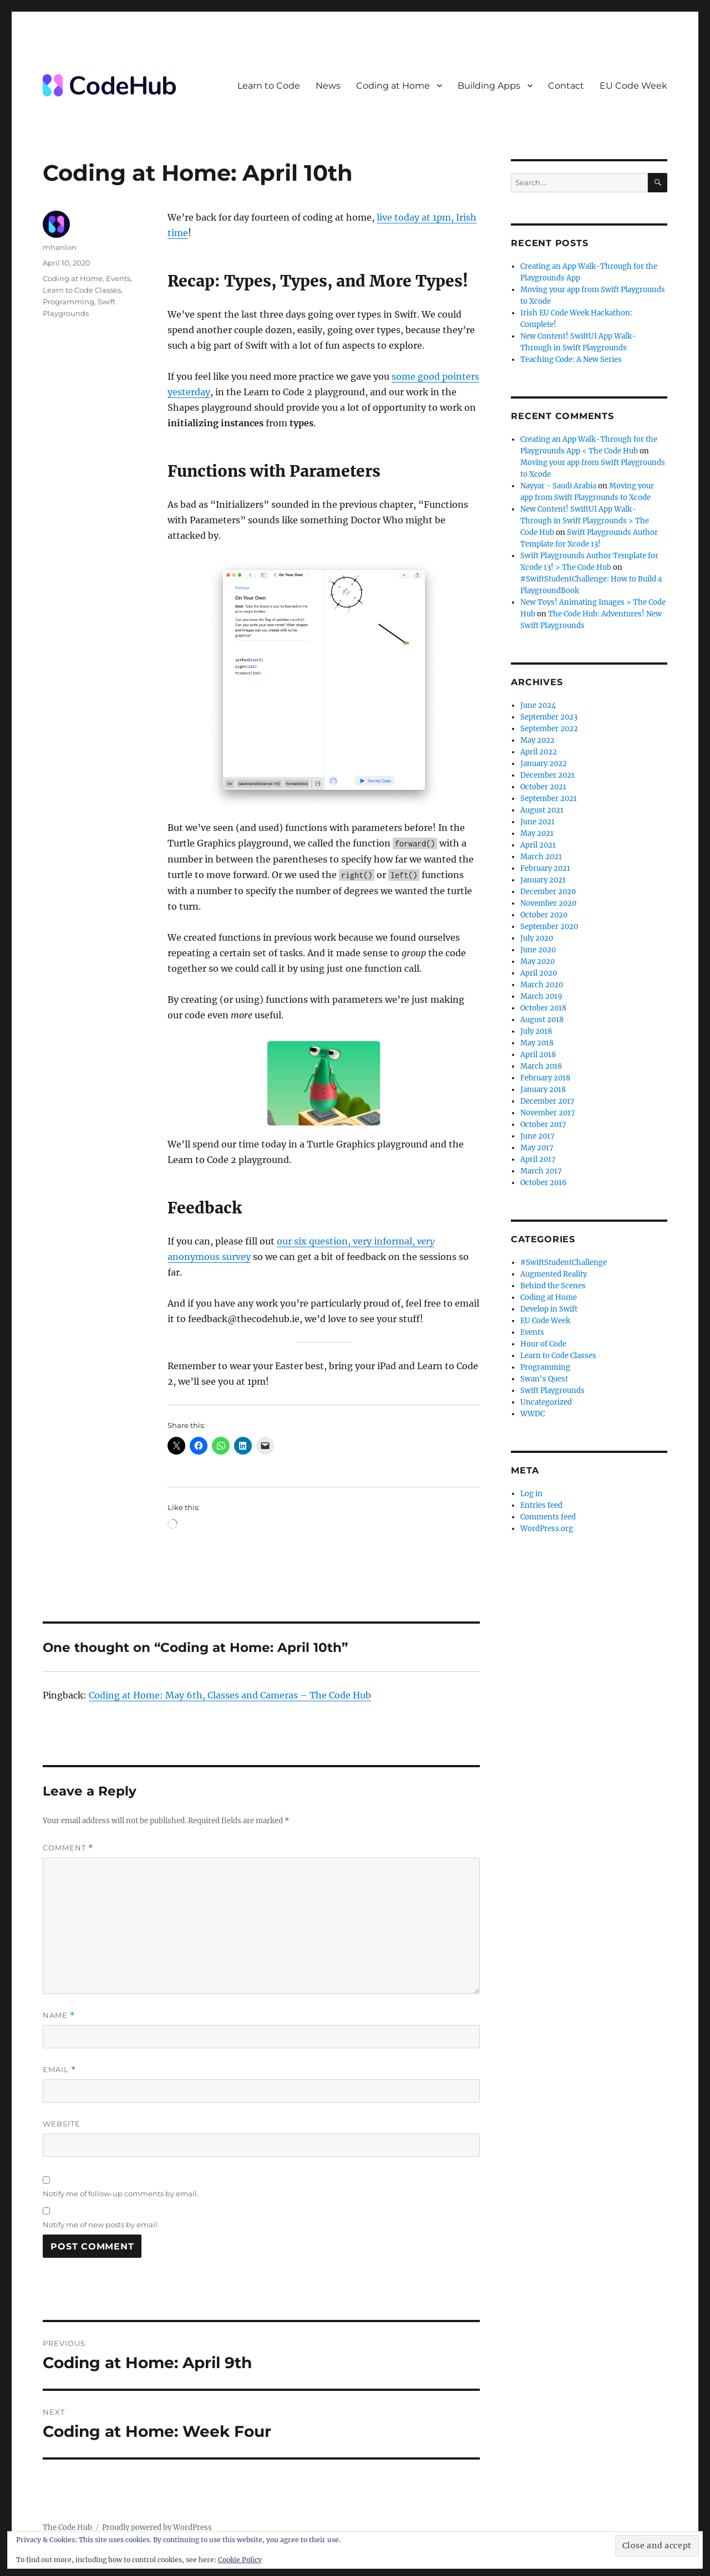 This screenshot has height=2576, width=710. What do you see at coordinates (537, 740) in the screenshot?
I see `May 2022` at bounding box center [537, 740].